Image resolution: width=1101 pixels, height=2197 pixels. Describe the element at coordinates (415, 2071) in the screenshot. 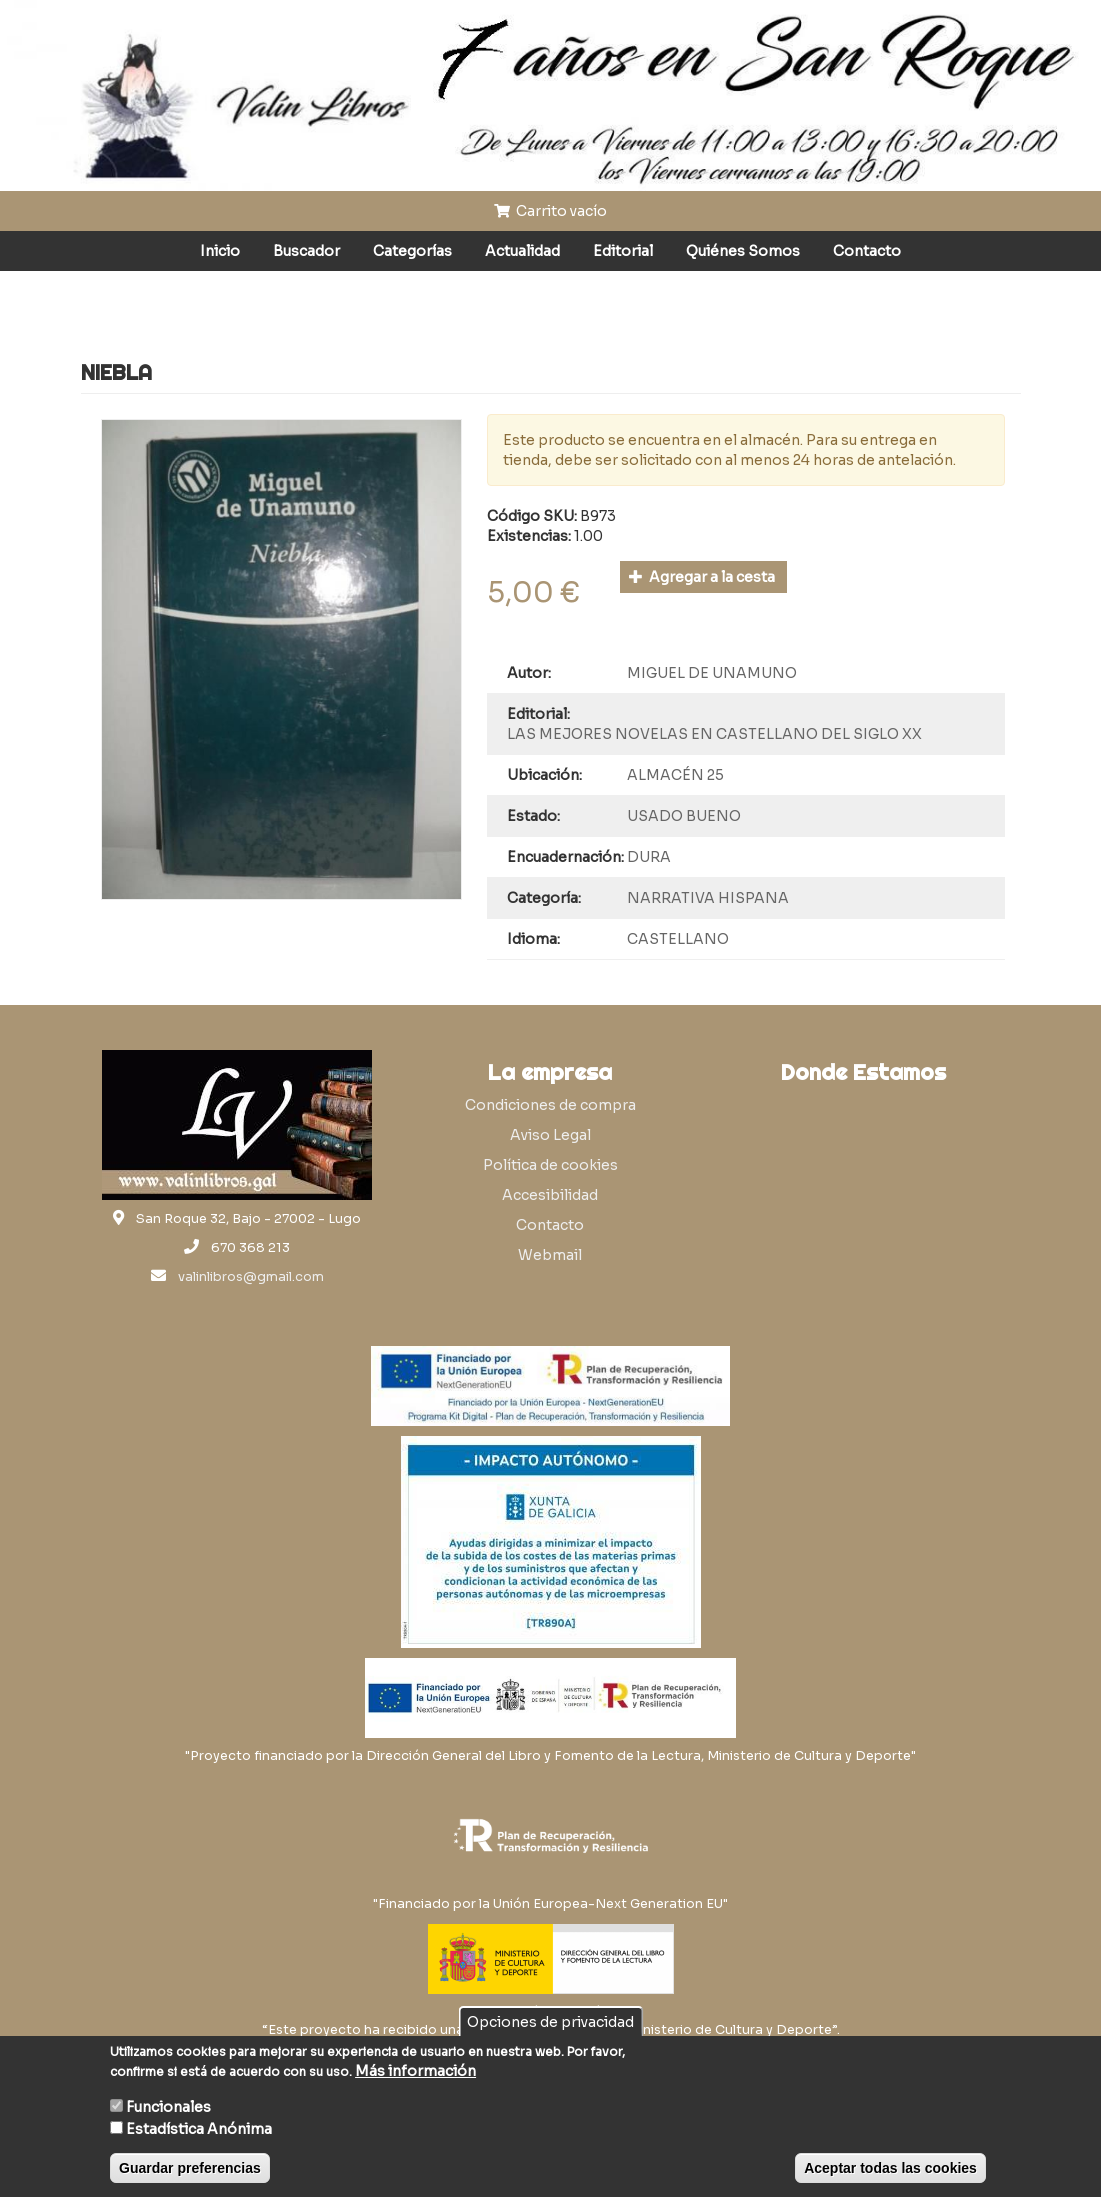

I see `Más información` at that location.